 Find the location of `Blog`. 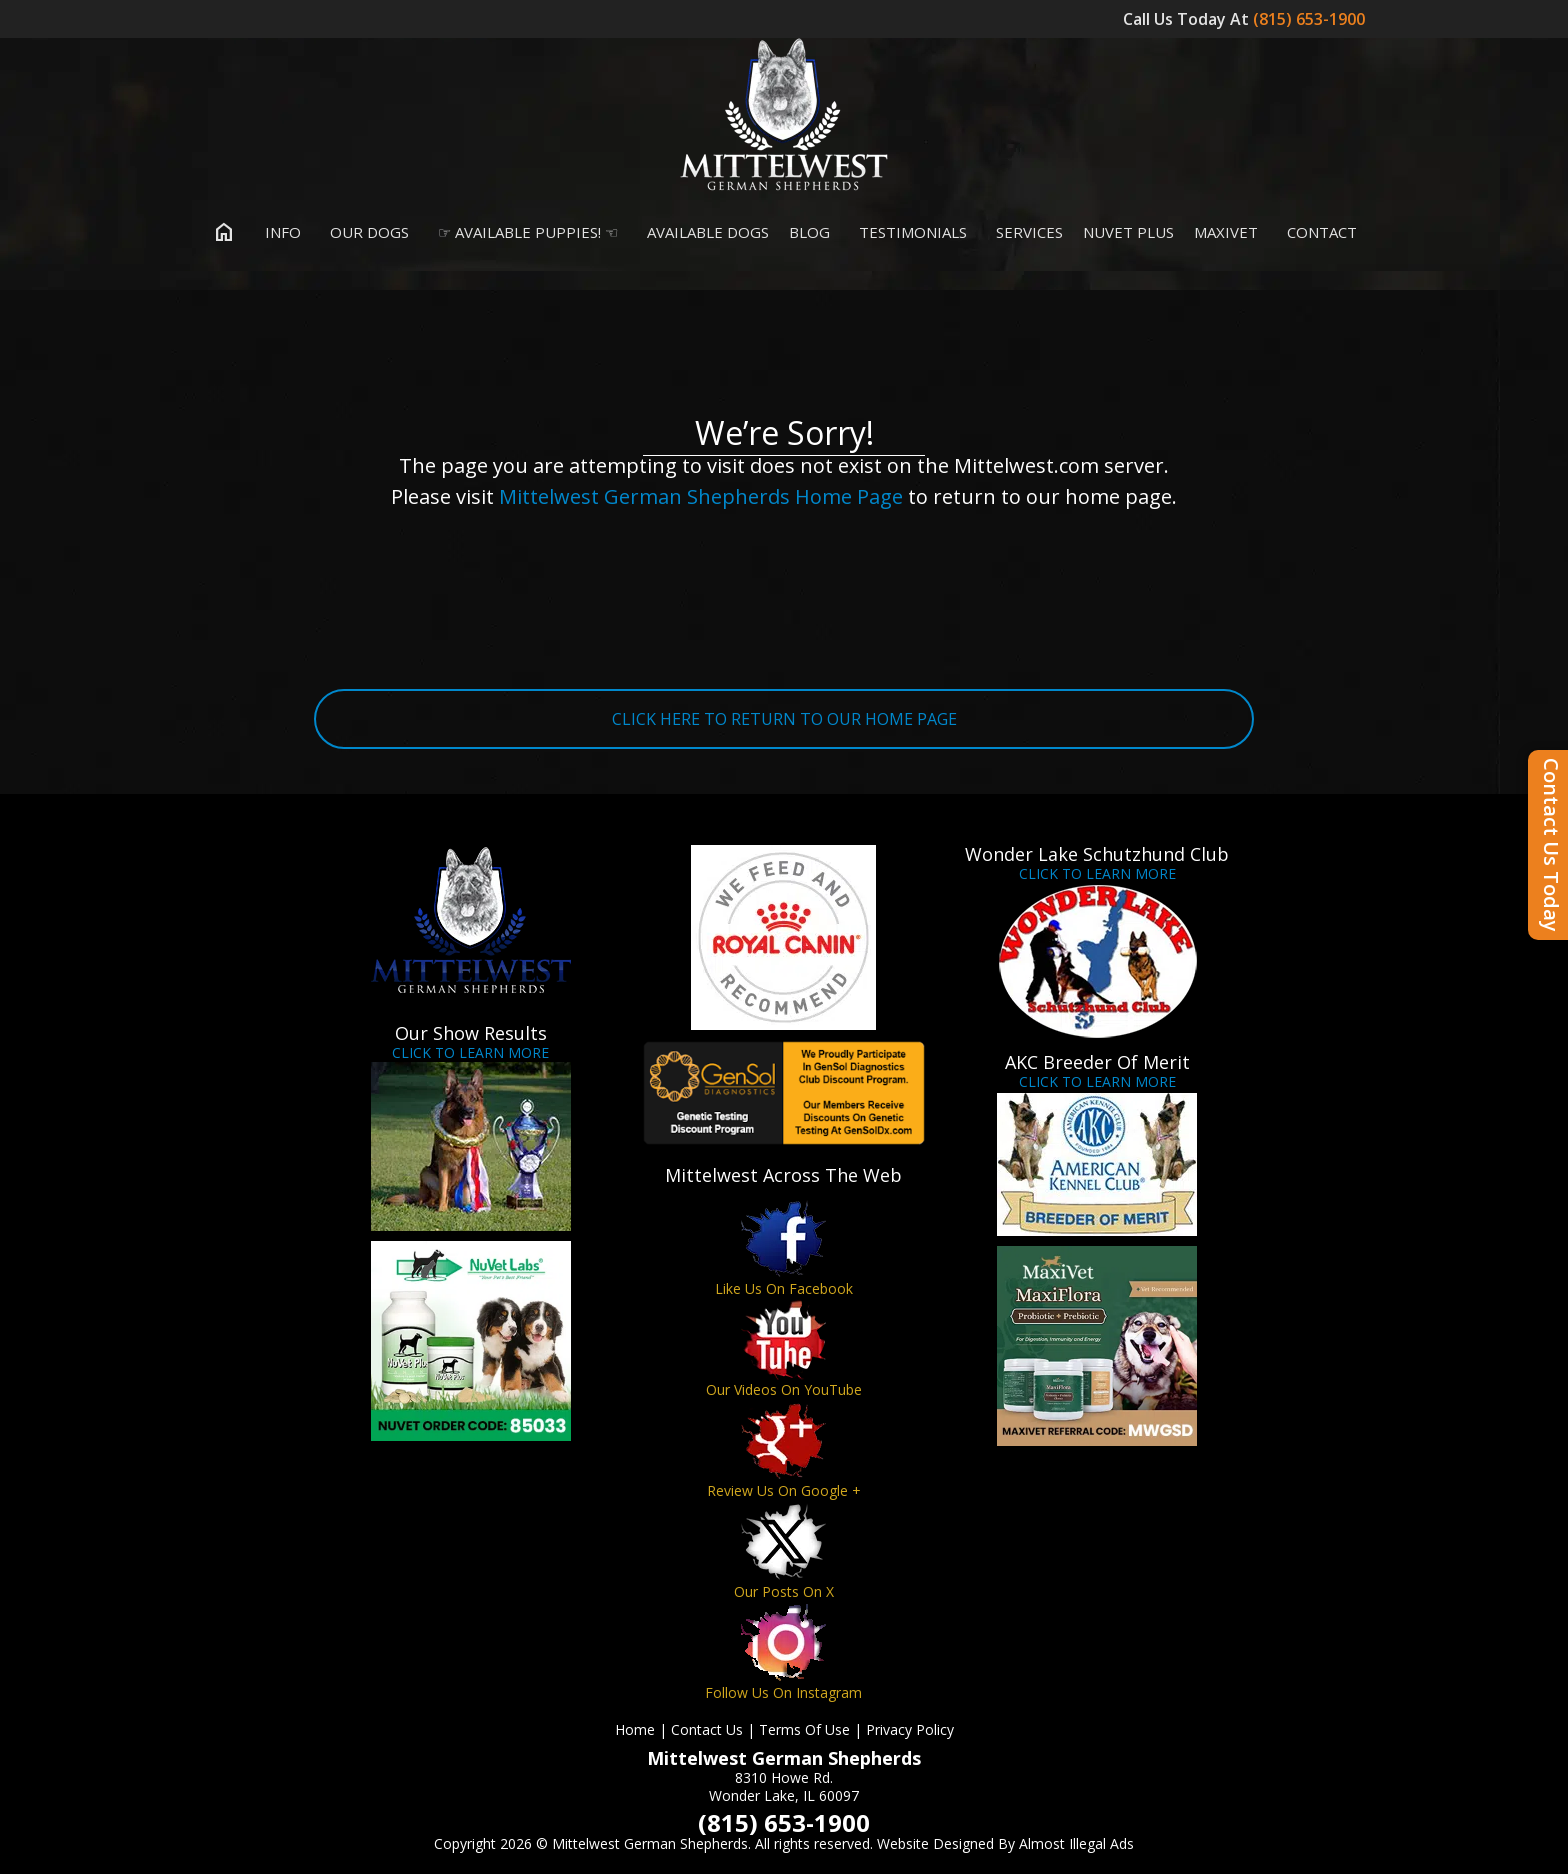

Blog is located at coordinates (809, 234).